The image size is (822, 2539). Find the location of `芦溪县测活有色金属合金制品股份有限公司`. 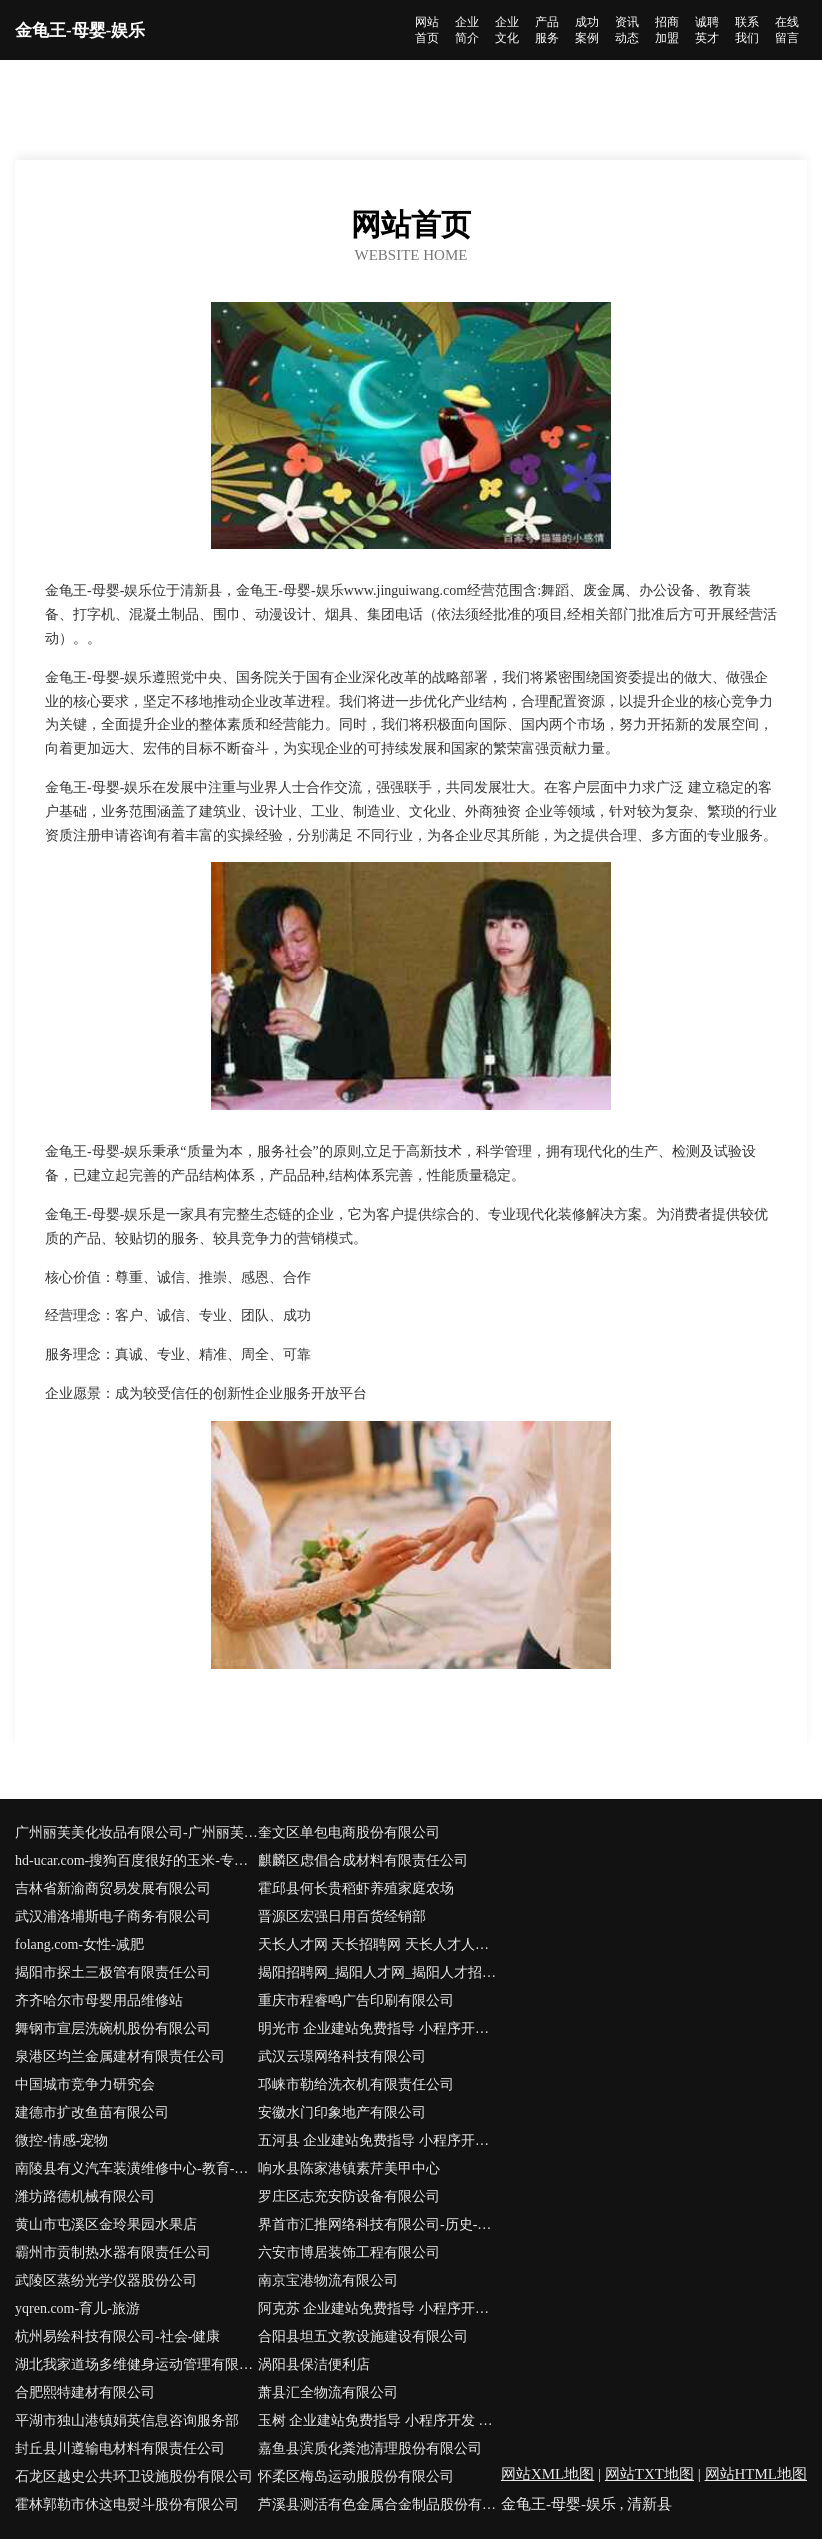

芦溪县测活有色金属合金制品股份有限公司 is located at coordinates (379, 2504).